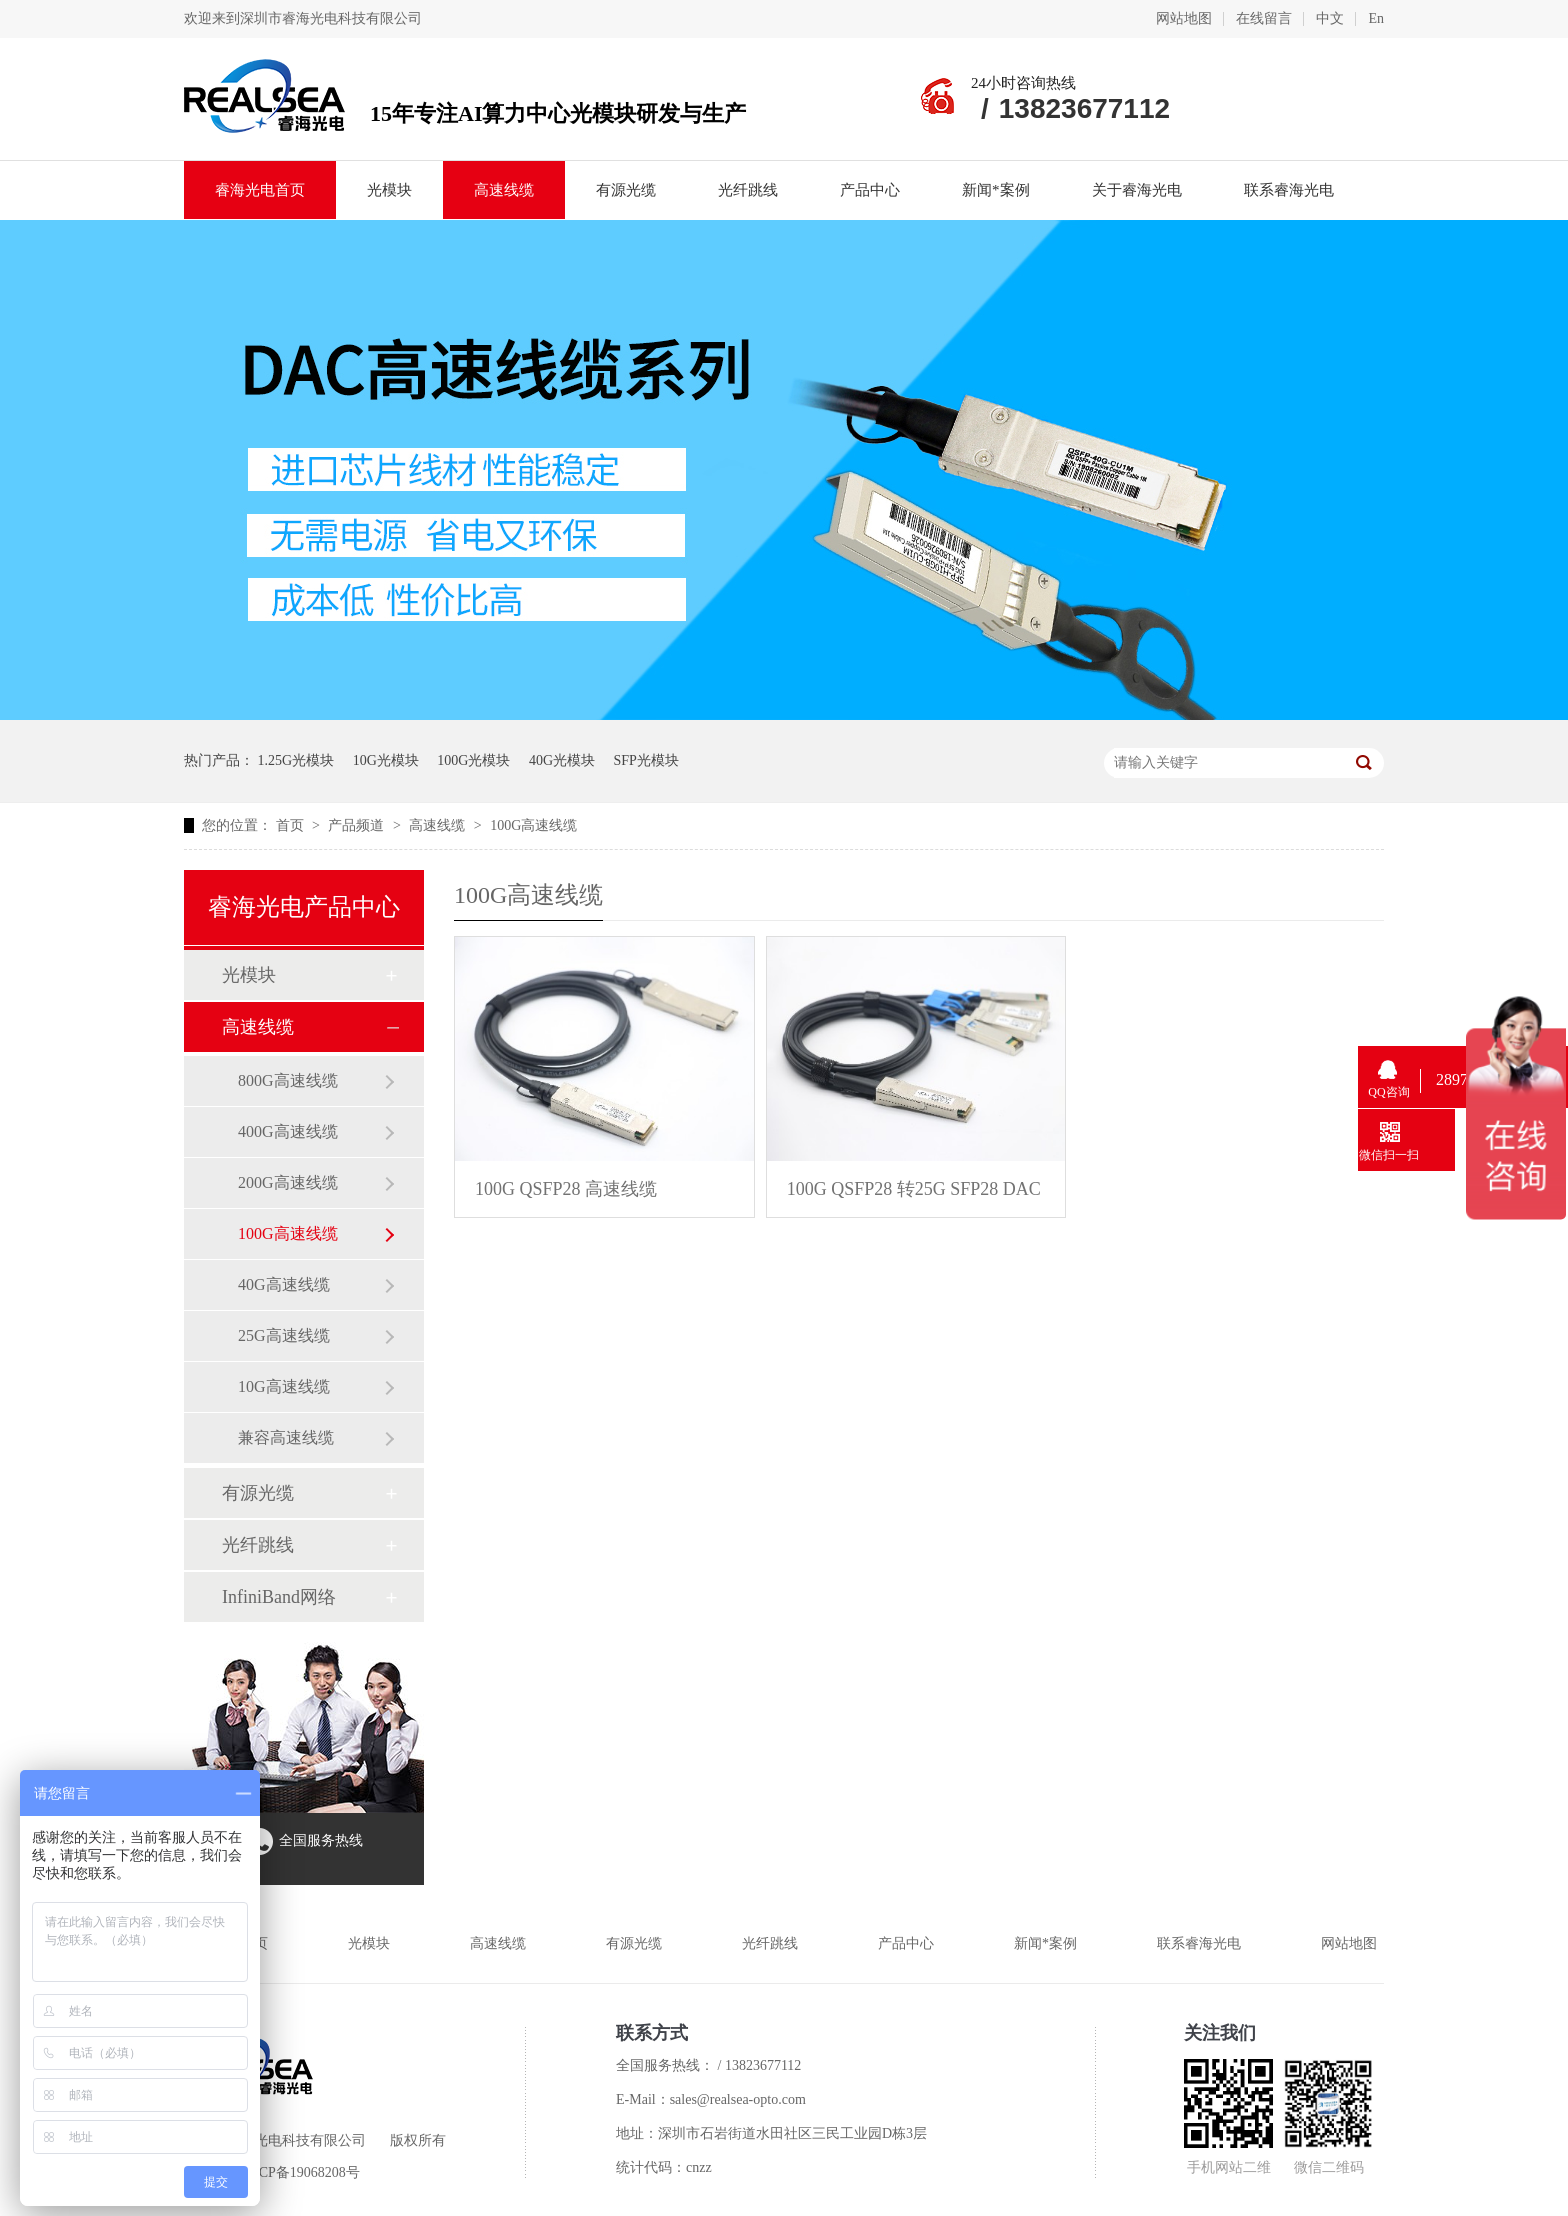 The height and width of the screenshot is (2216, 1568). What do you see at coordinates (646, 760) in the screenshot?
I see `SFP光模块` at bounding box center [646, 760].